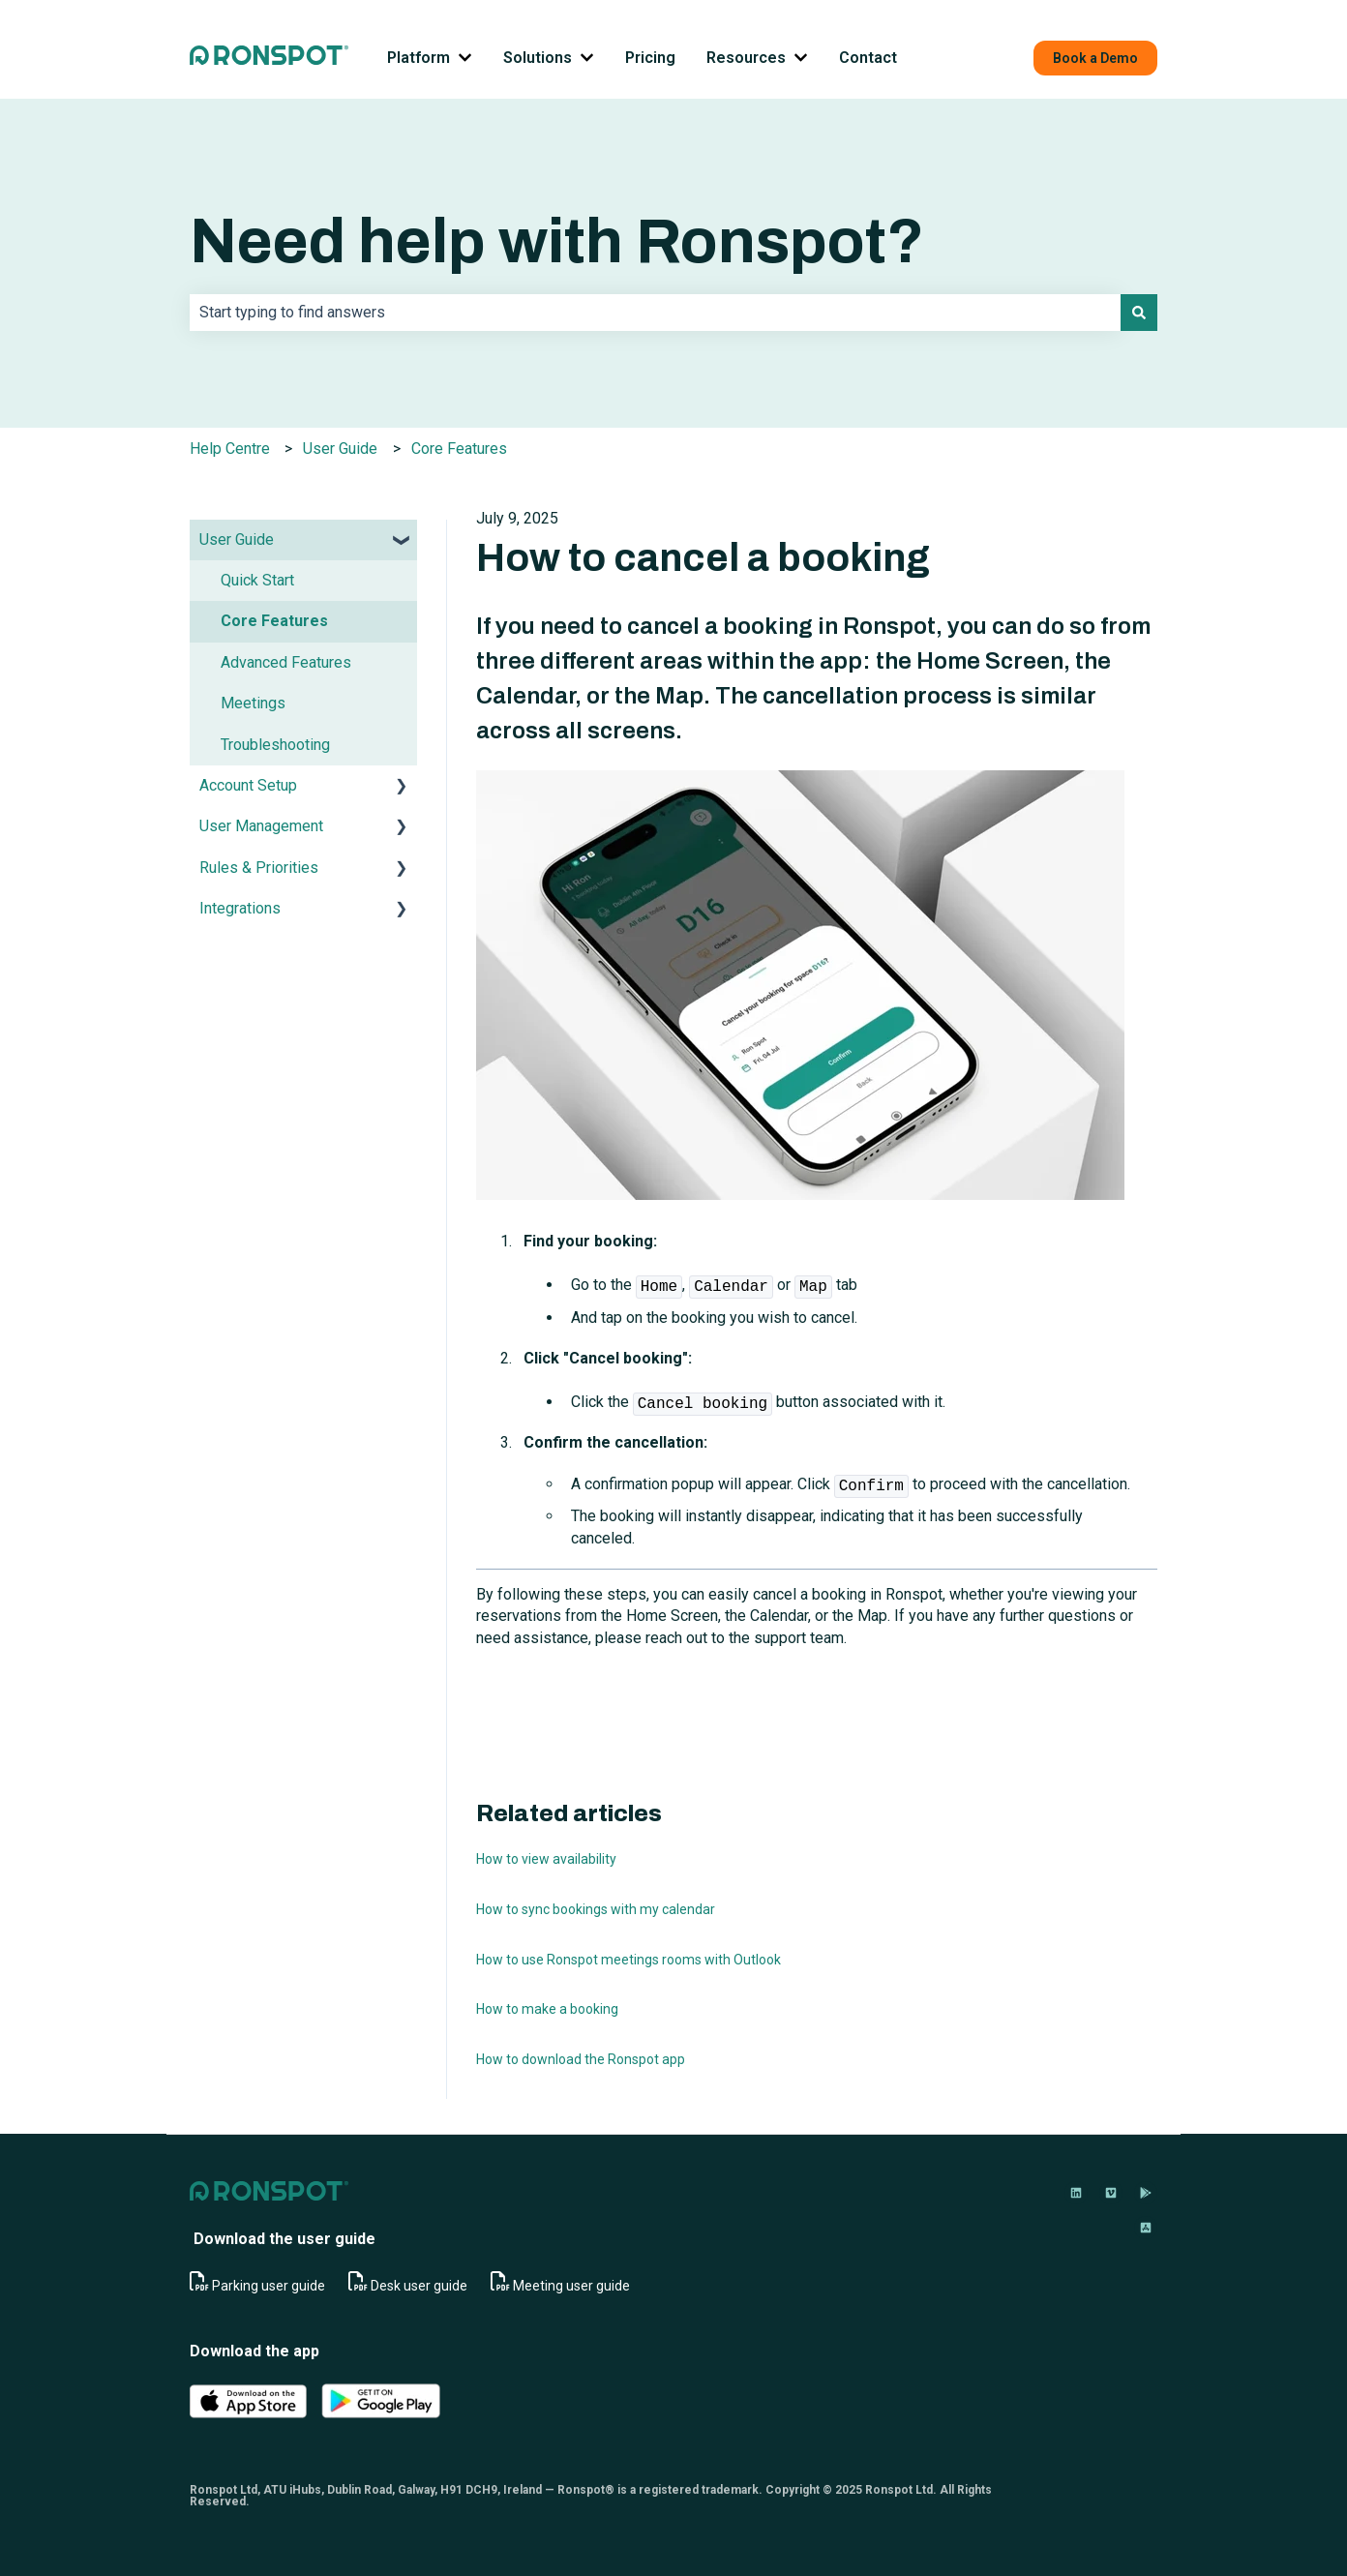  What do you see at coordinates (274, 621) in the screenshot?
I see `Core Features [menuitem]` at bounding box center [274, 621].